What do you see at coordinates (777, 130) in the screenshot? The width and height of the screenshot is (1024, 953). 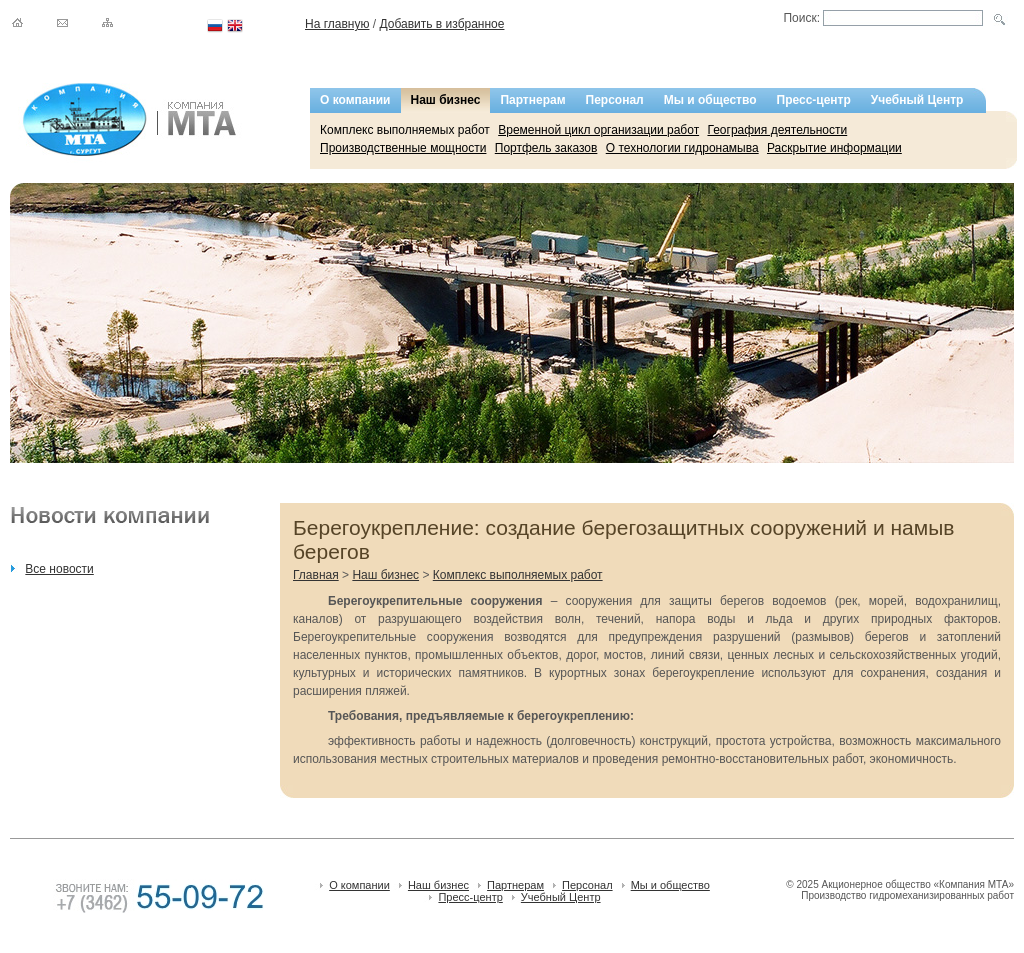 I see `География деятельности` at bounding box center [777, 130].